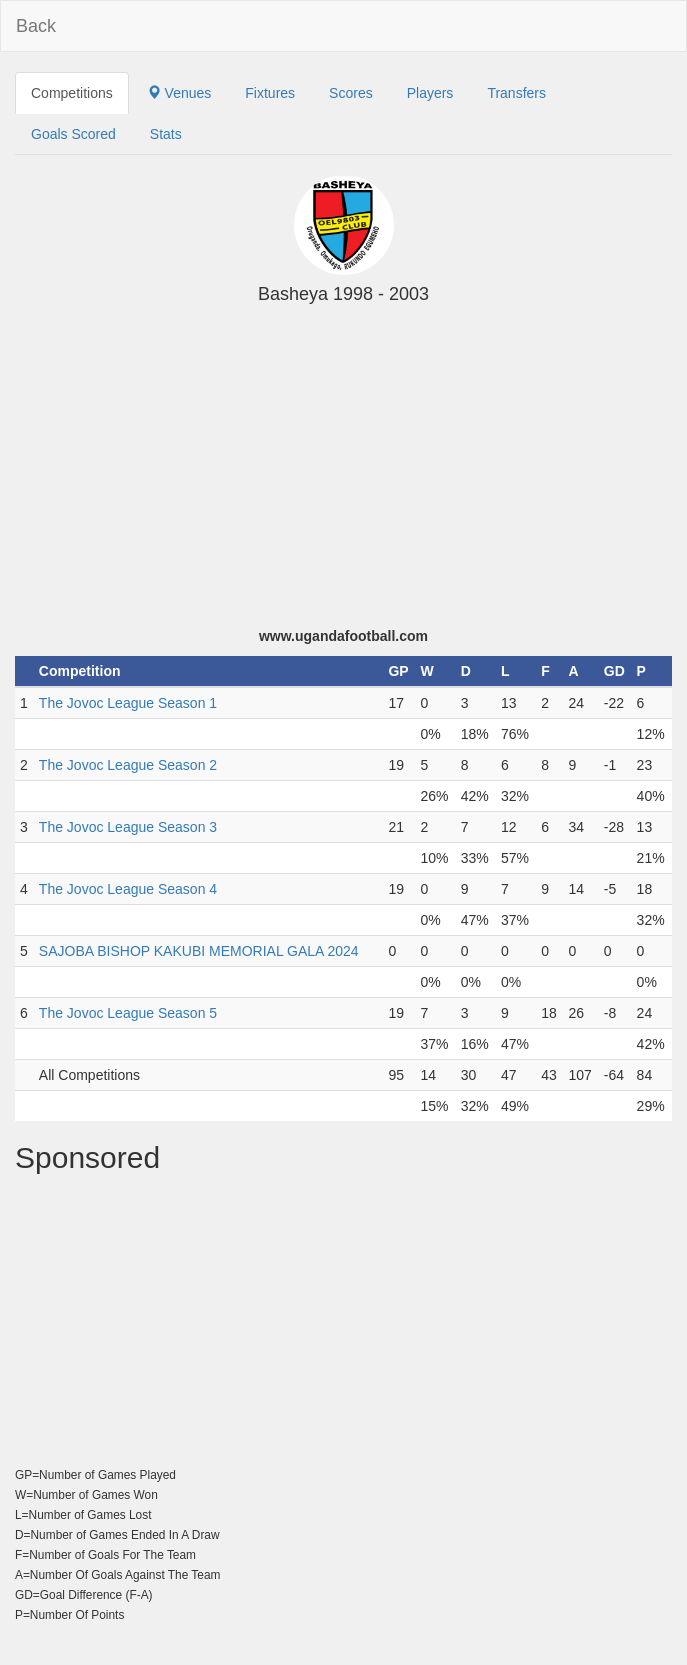 The height and width of the screenshot is (1665, 687). I want to click on The Jovoc League Season 3, so click(128, 827).